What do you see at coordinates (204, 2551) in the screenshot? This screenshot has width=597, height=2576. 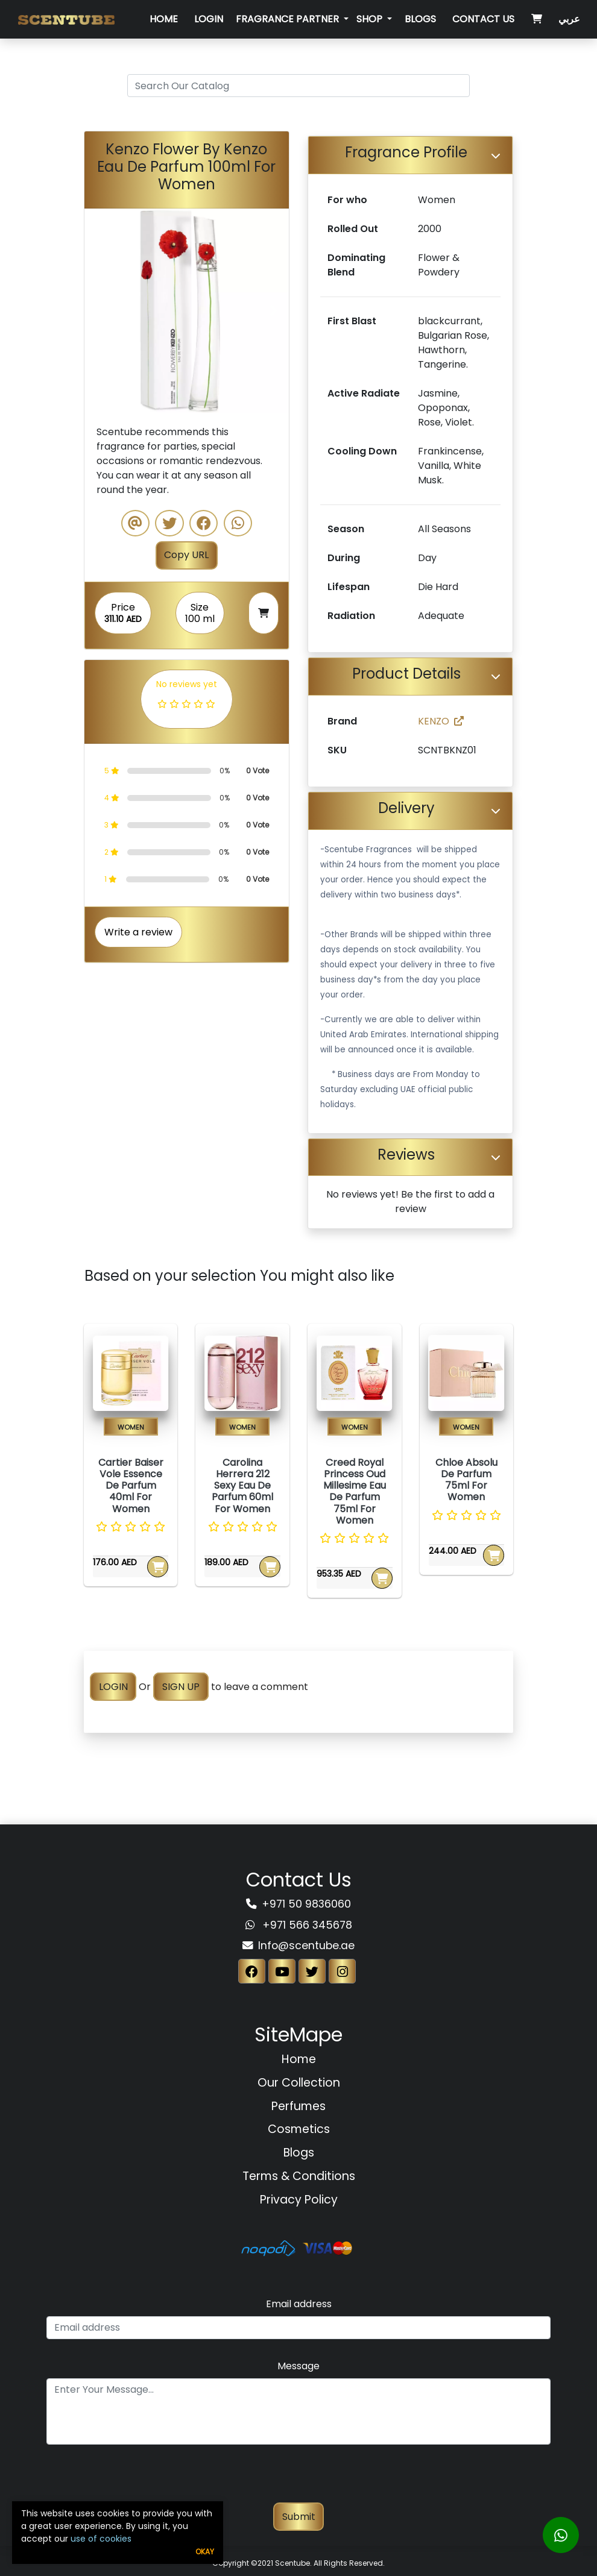 I see `Okay` at bounding box center [204, 2551].